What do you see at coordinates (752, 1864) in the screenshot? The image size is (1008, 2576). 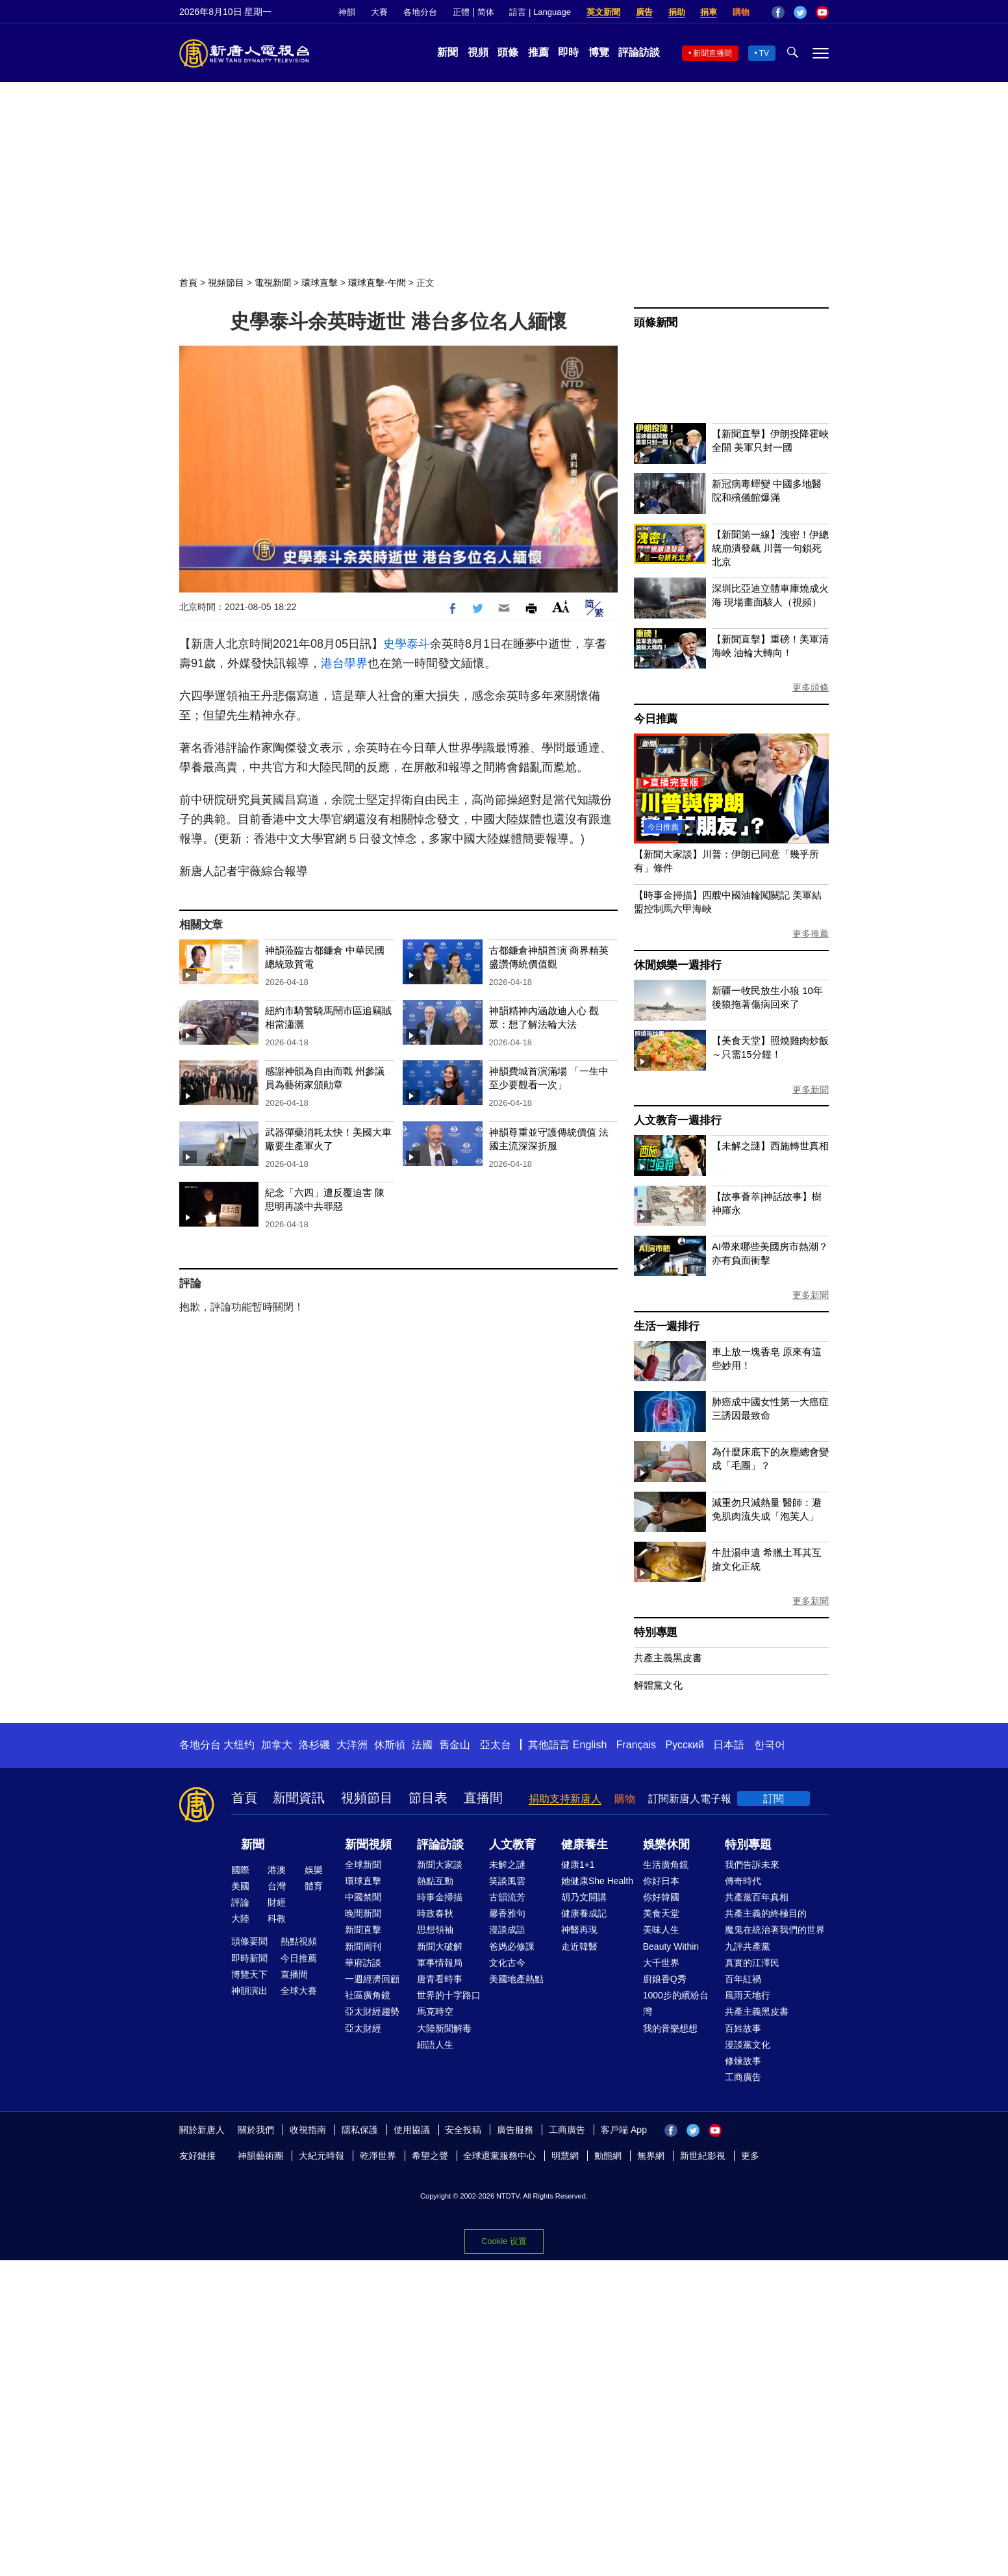 I see `我們告訴未來` at bounding box center [752, 1864].